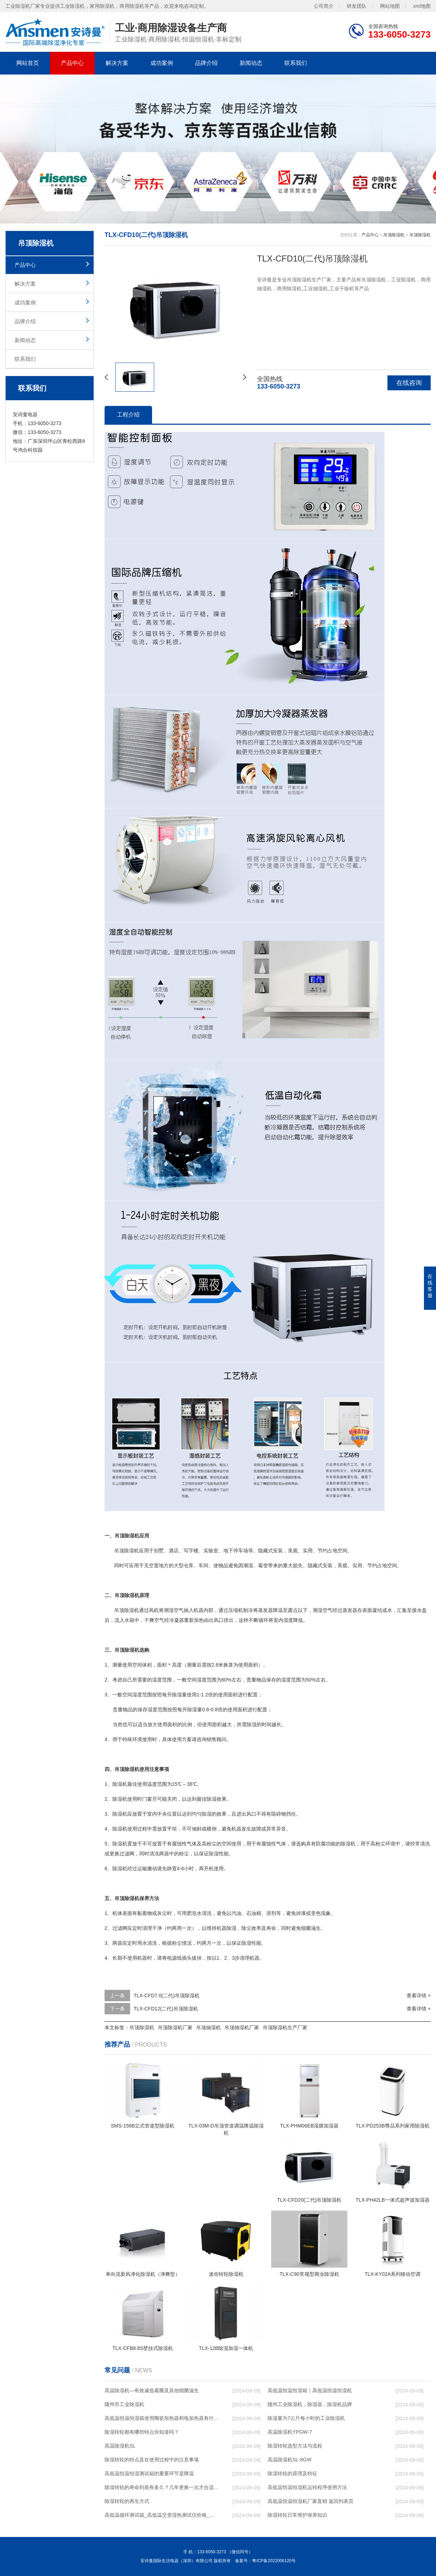 Image resolution: width=436 pixels, height=2576 pixels. What do you see at coordinates (307, 2487) in the screenshot?
I see `高低温恒温恒湿机运转程序使用方法` at bounding box center [307, 2487].